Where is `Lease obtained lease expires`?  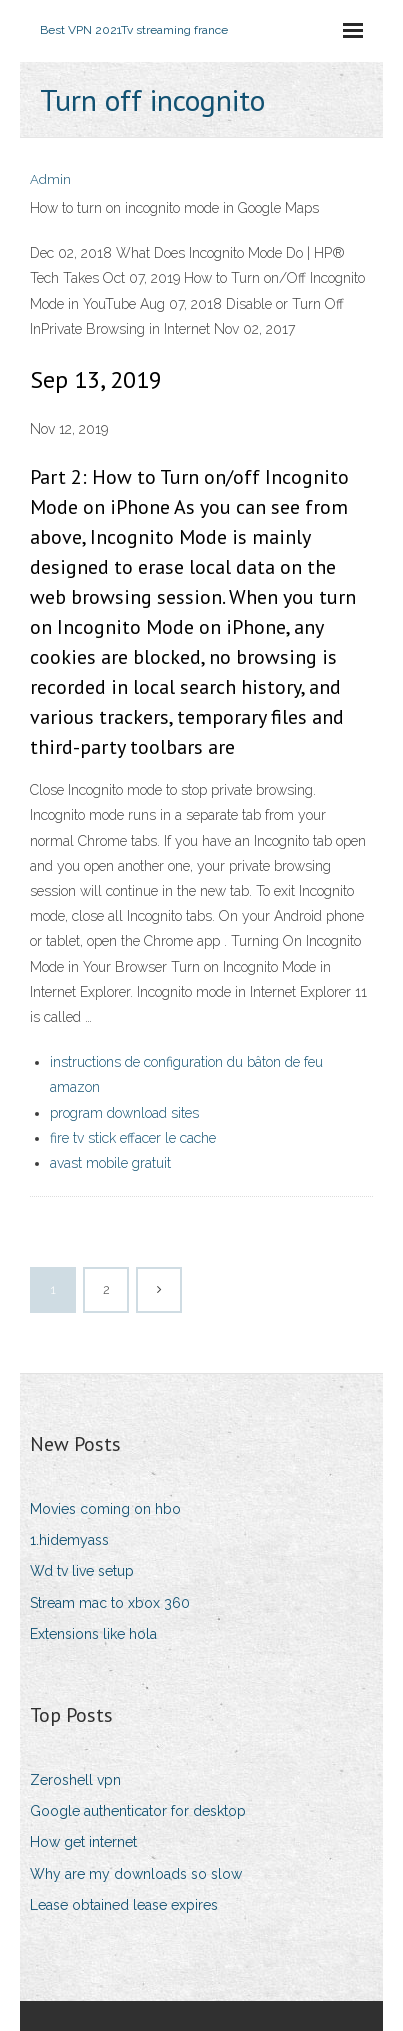 Lease obtained lease expires is located at coordinates (124, 1905).